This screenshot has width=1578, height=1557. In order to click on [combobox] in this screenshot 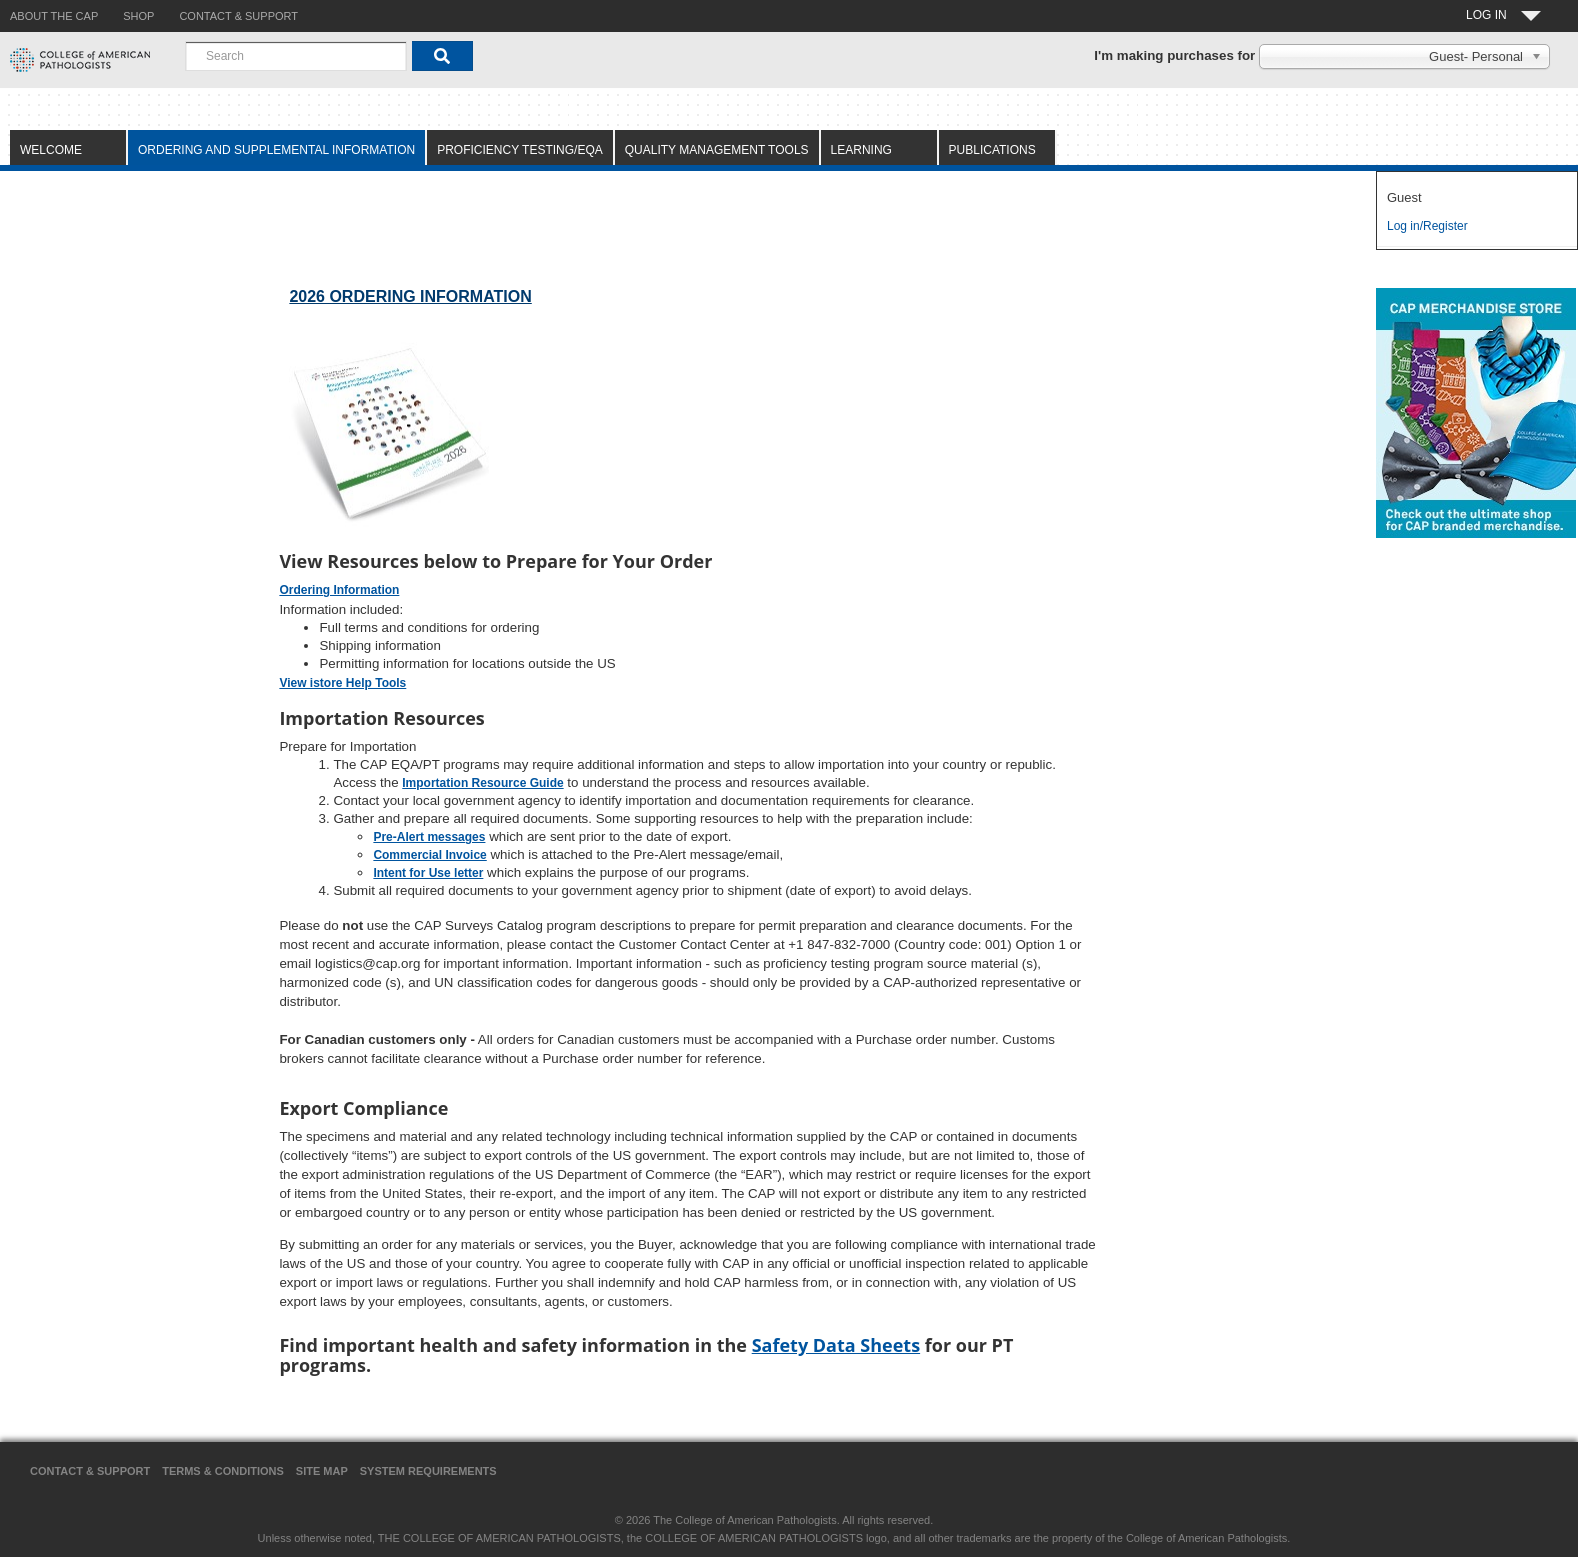, I will do `click(296, 56)`.